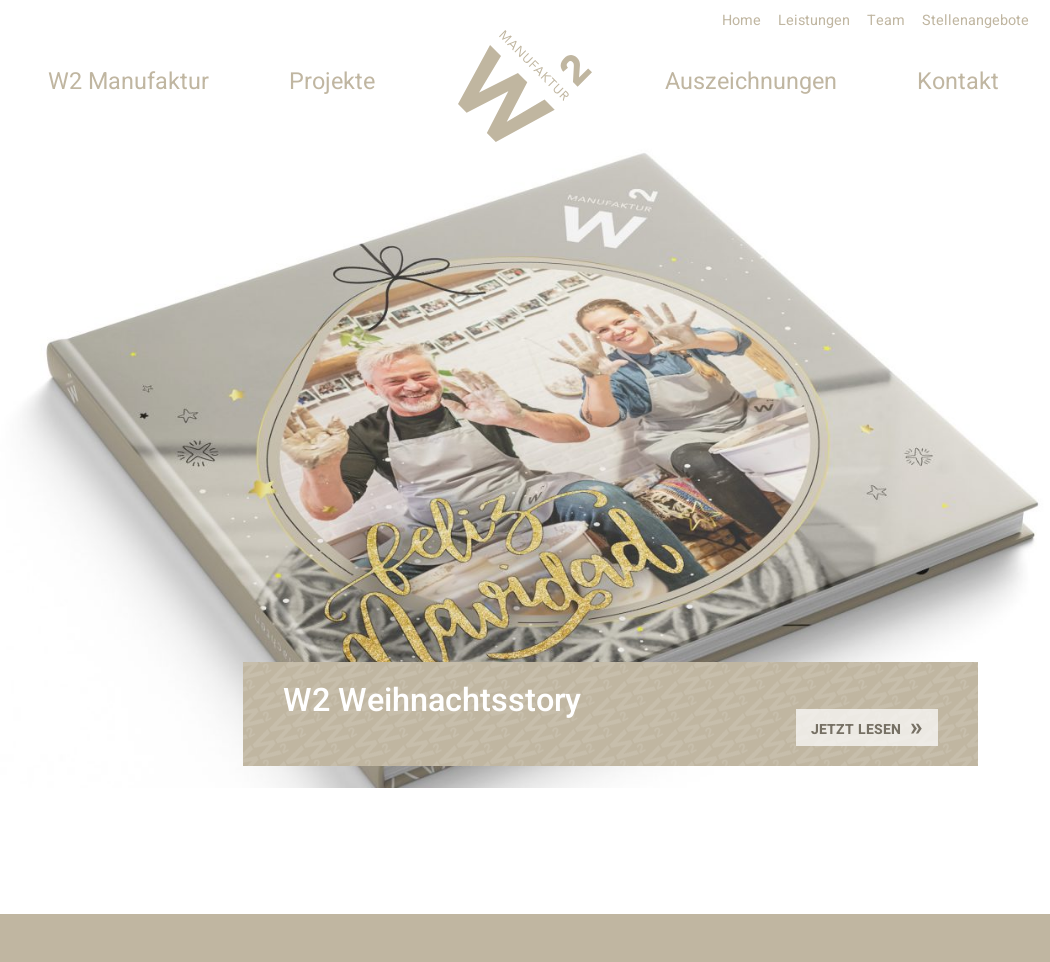 The image size is (1050, 962). What do you see at coordinates (814, 20) in the screenshot?
I see `Leistungen` at bounding box center [814, 20].